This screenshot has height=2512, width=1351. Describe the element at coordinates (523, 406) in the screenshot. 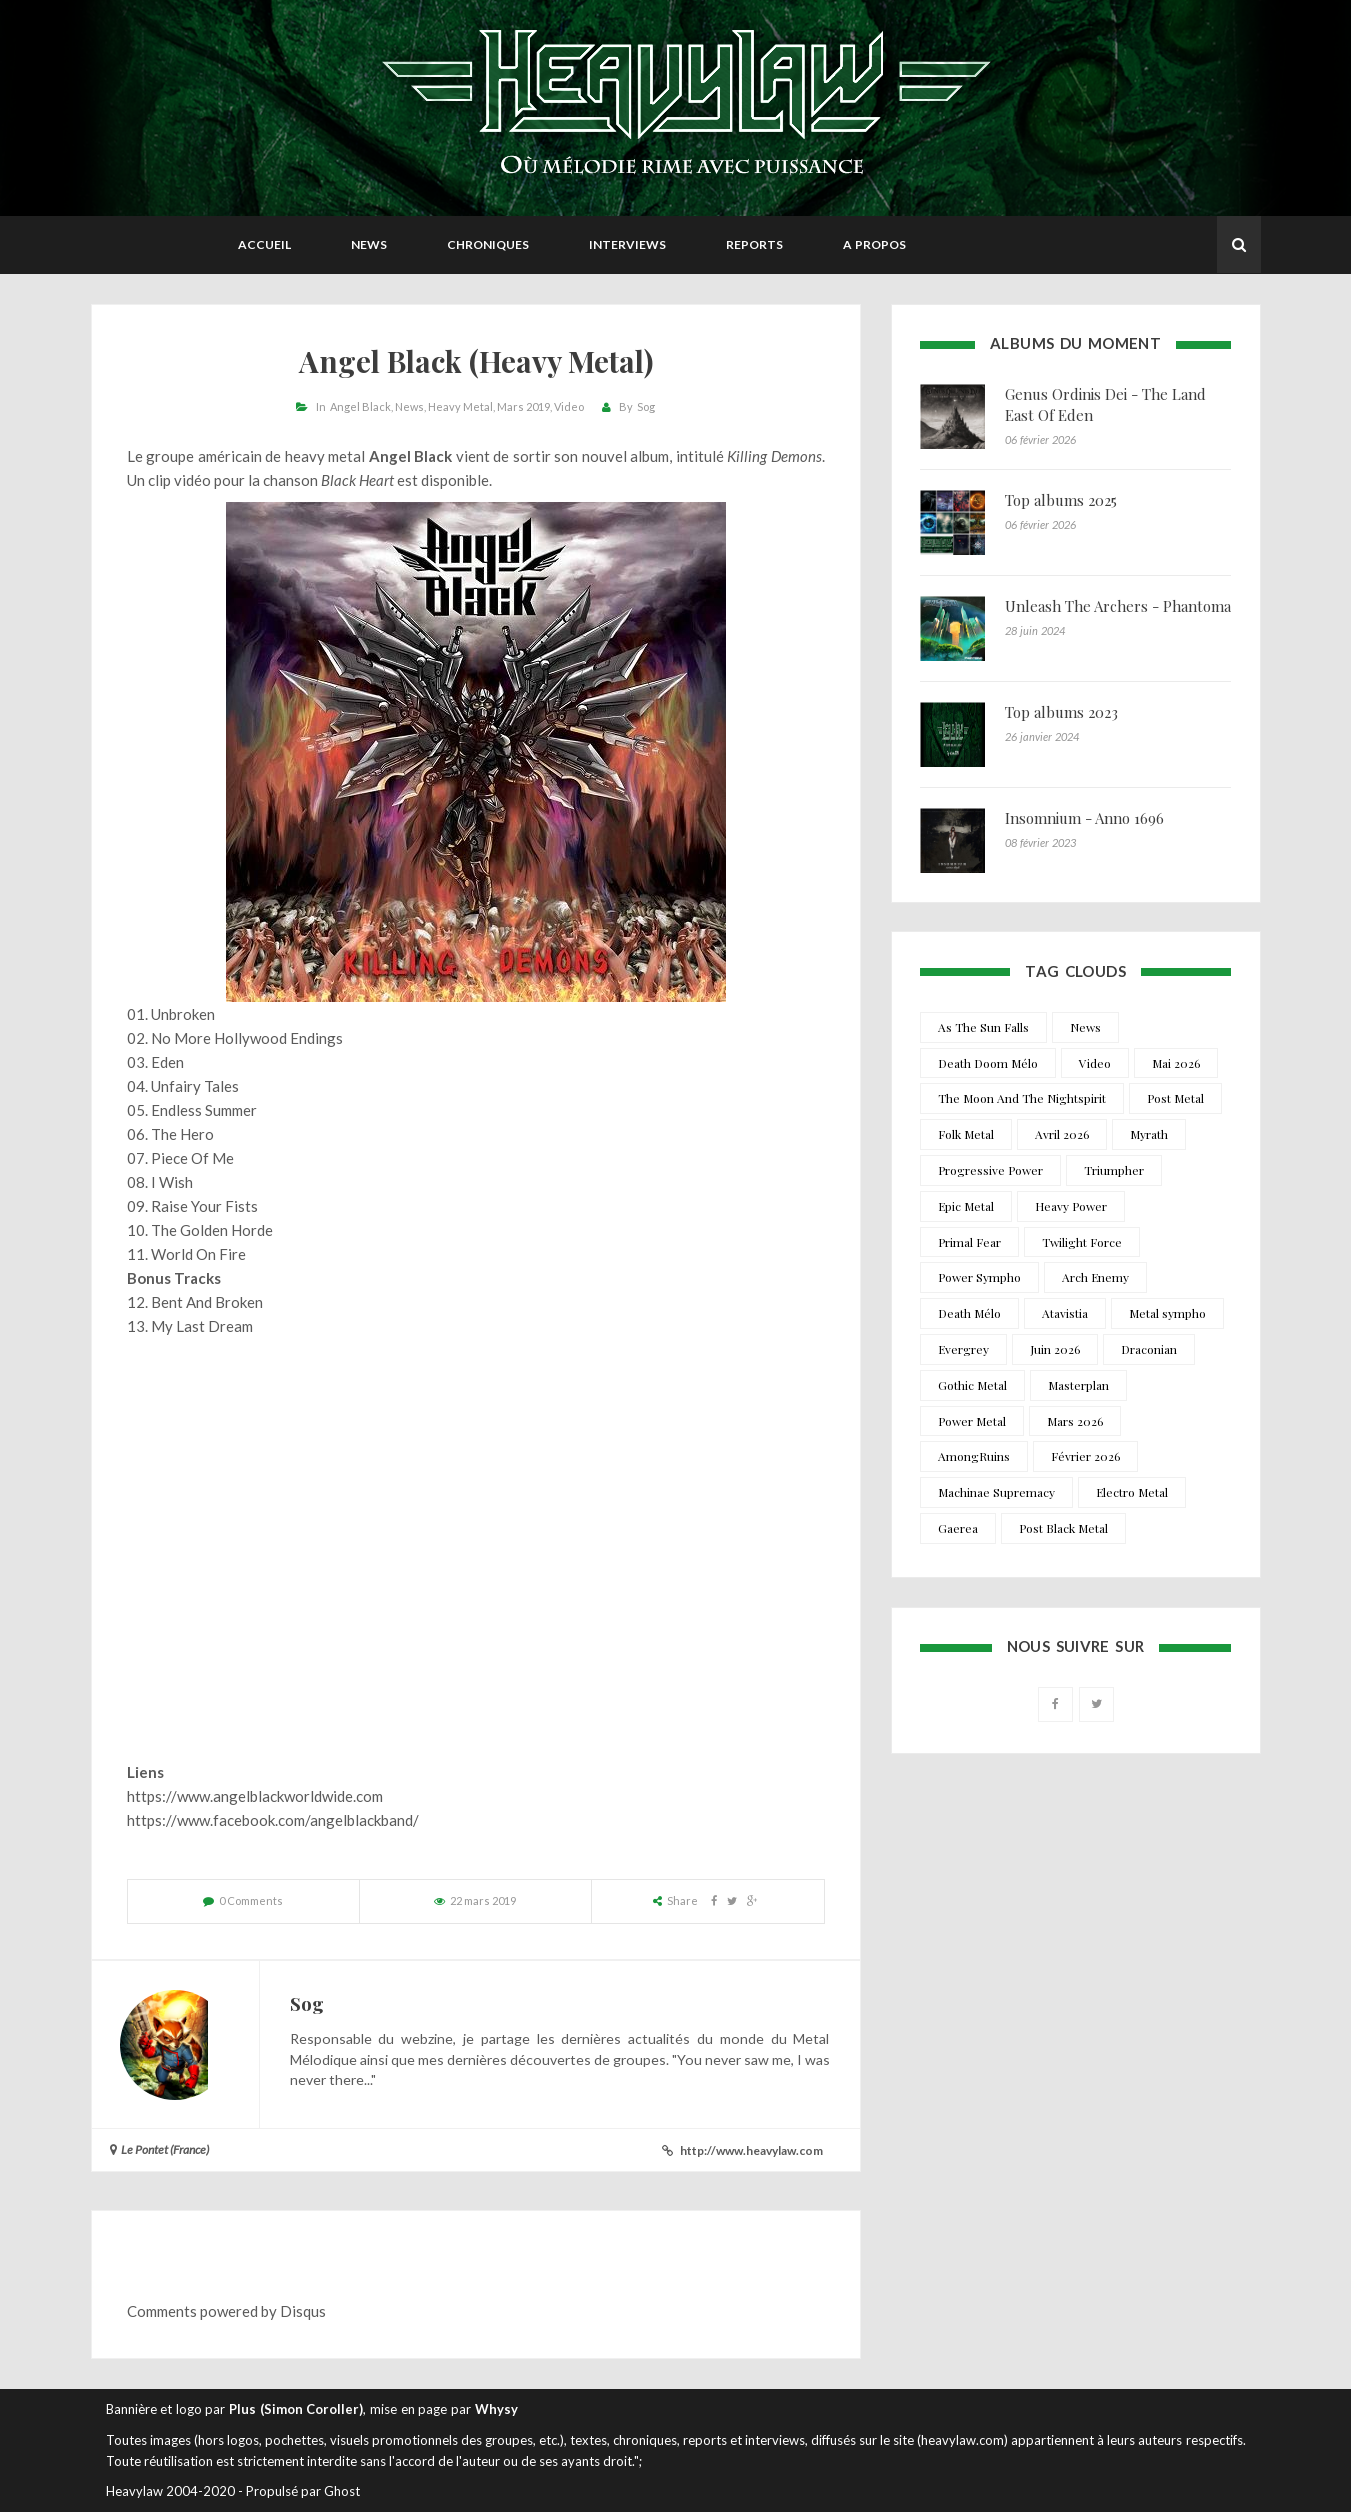

I see `Mars 2019` at that location.